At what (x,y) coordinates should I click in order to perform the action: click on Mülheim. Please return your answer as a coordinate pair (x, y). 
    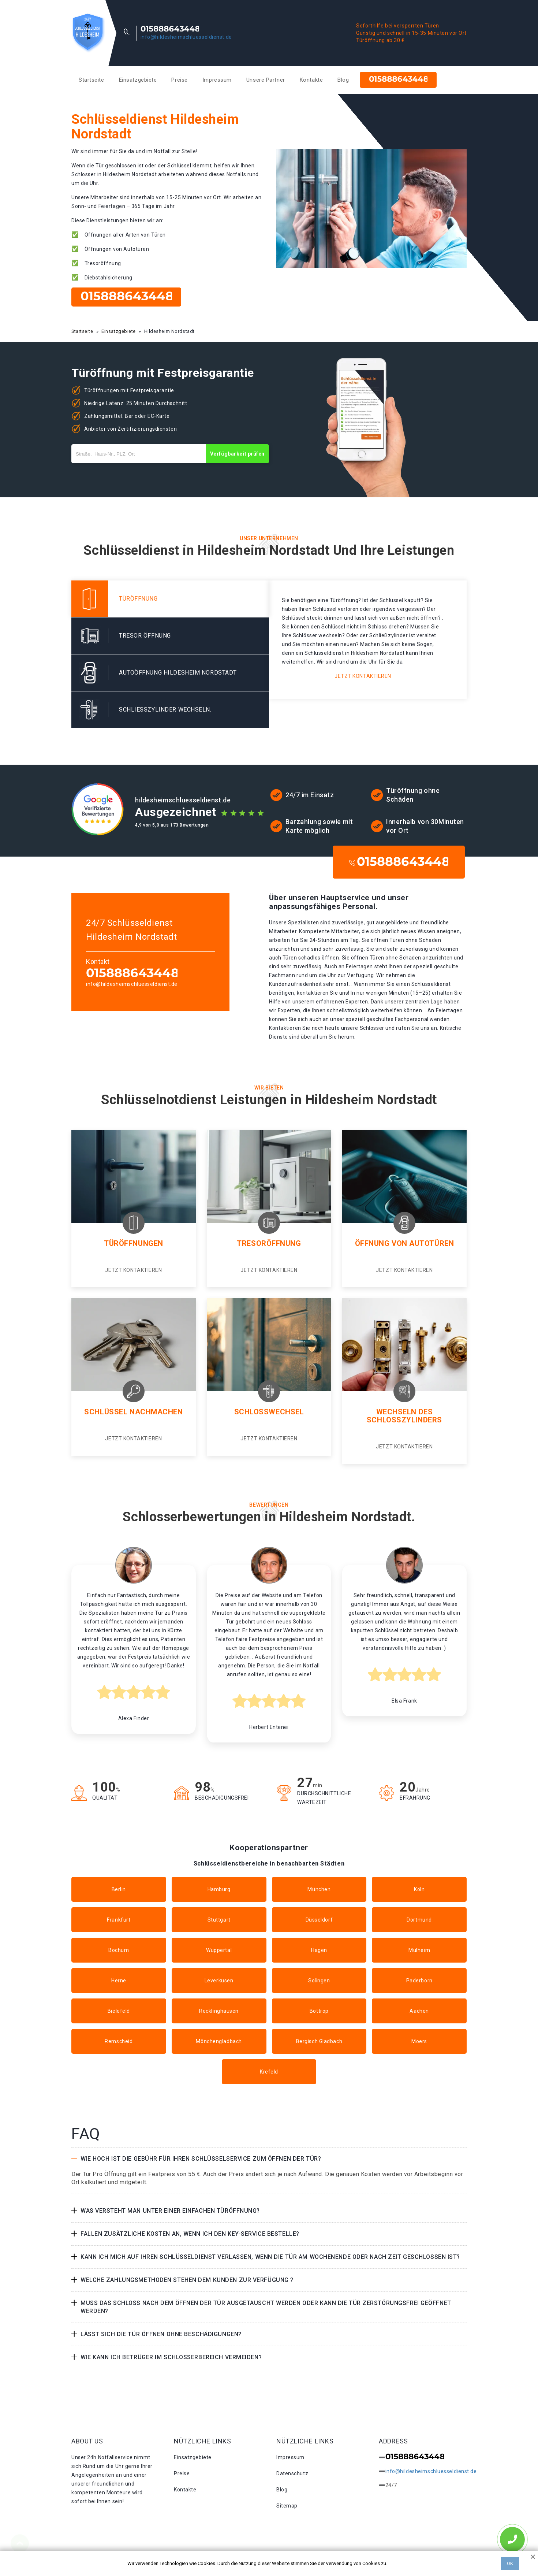
    Looking at the image, I should click on (419, 1950).